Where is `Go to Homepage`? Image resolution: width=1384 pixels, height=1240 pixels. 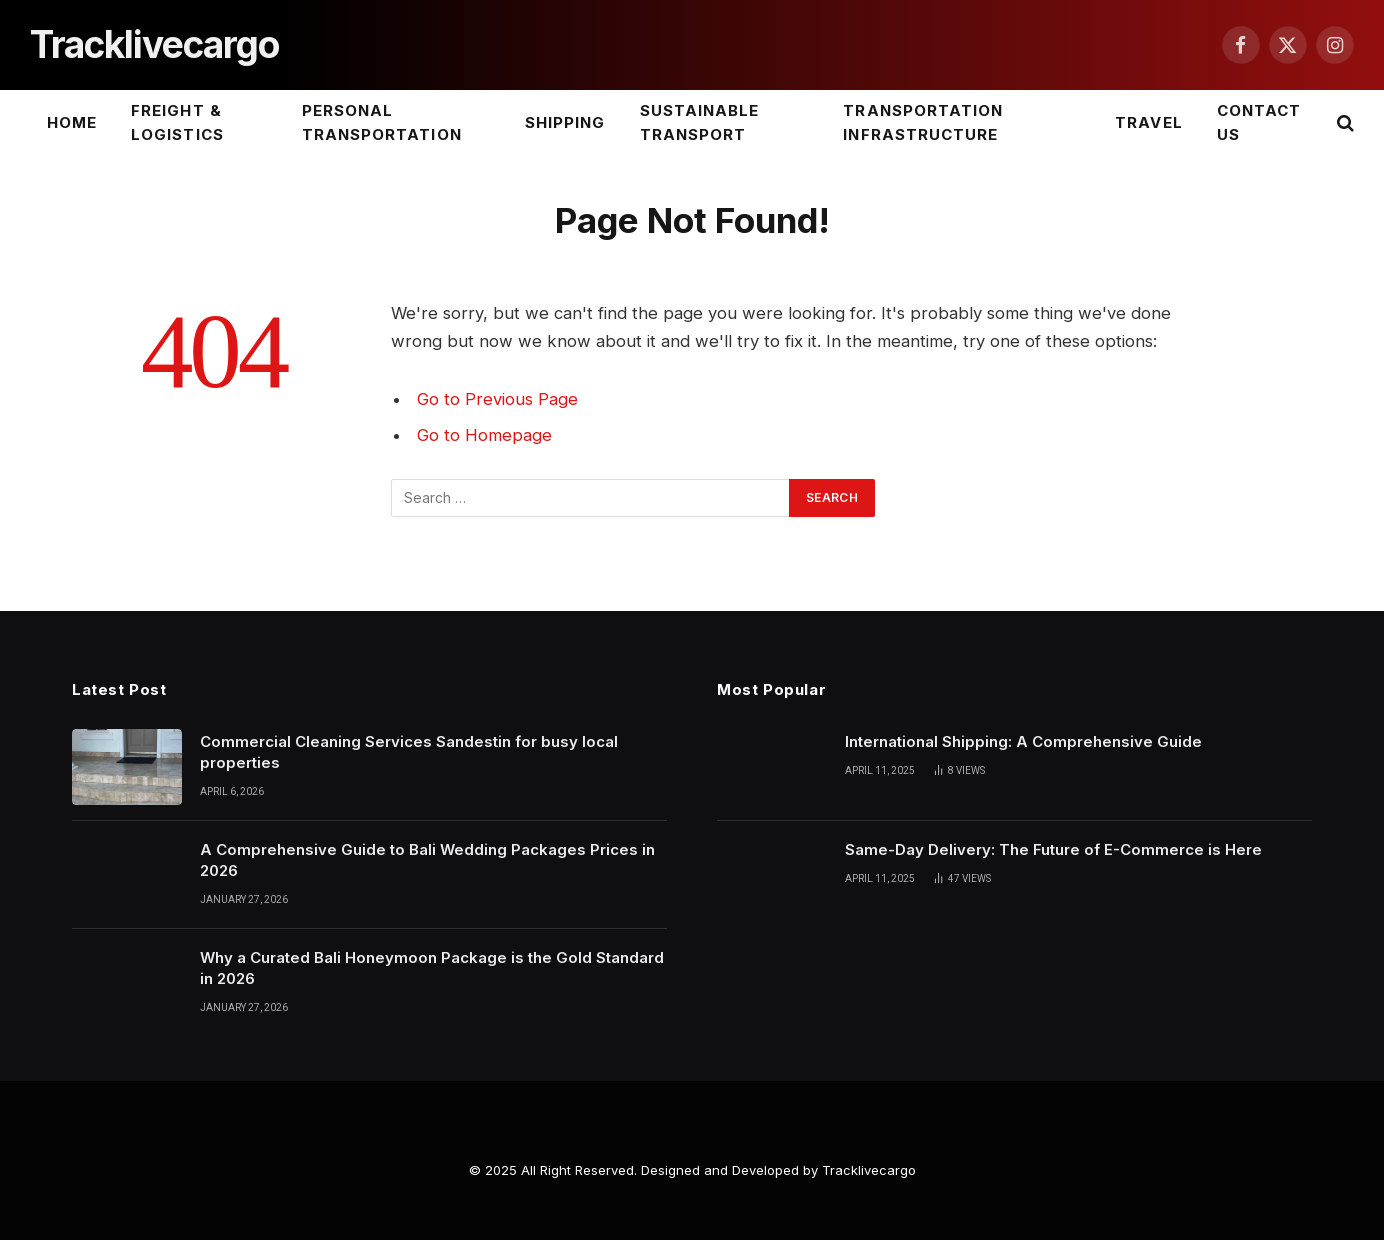 Go to Homepage is located at coordinates (484, 435).